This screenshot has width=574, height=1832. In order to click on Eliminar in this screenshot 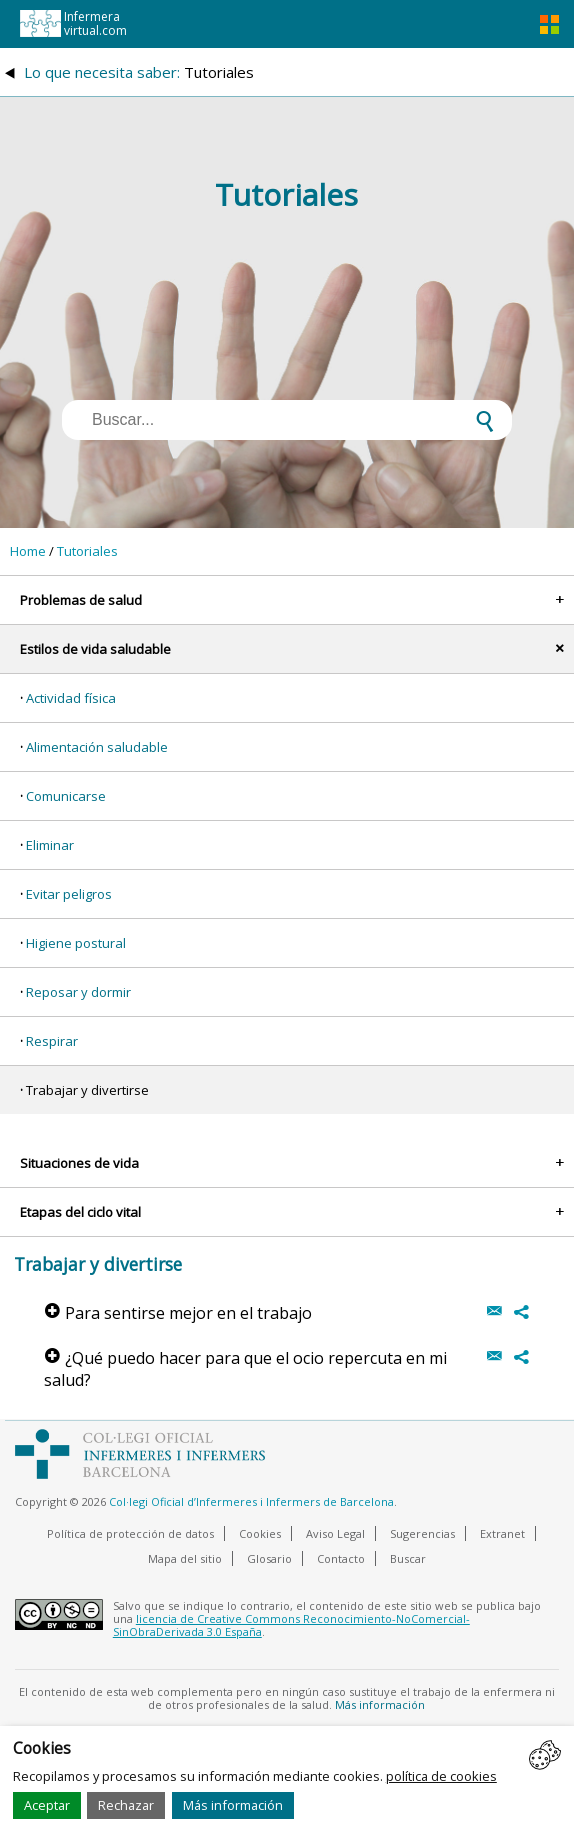, I will do `click(50, 845)`.